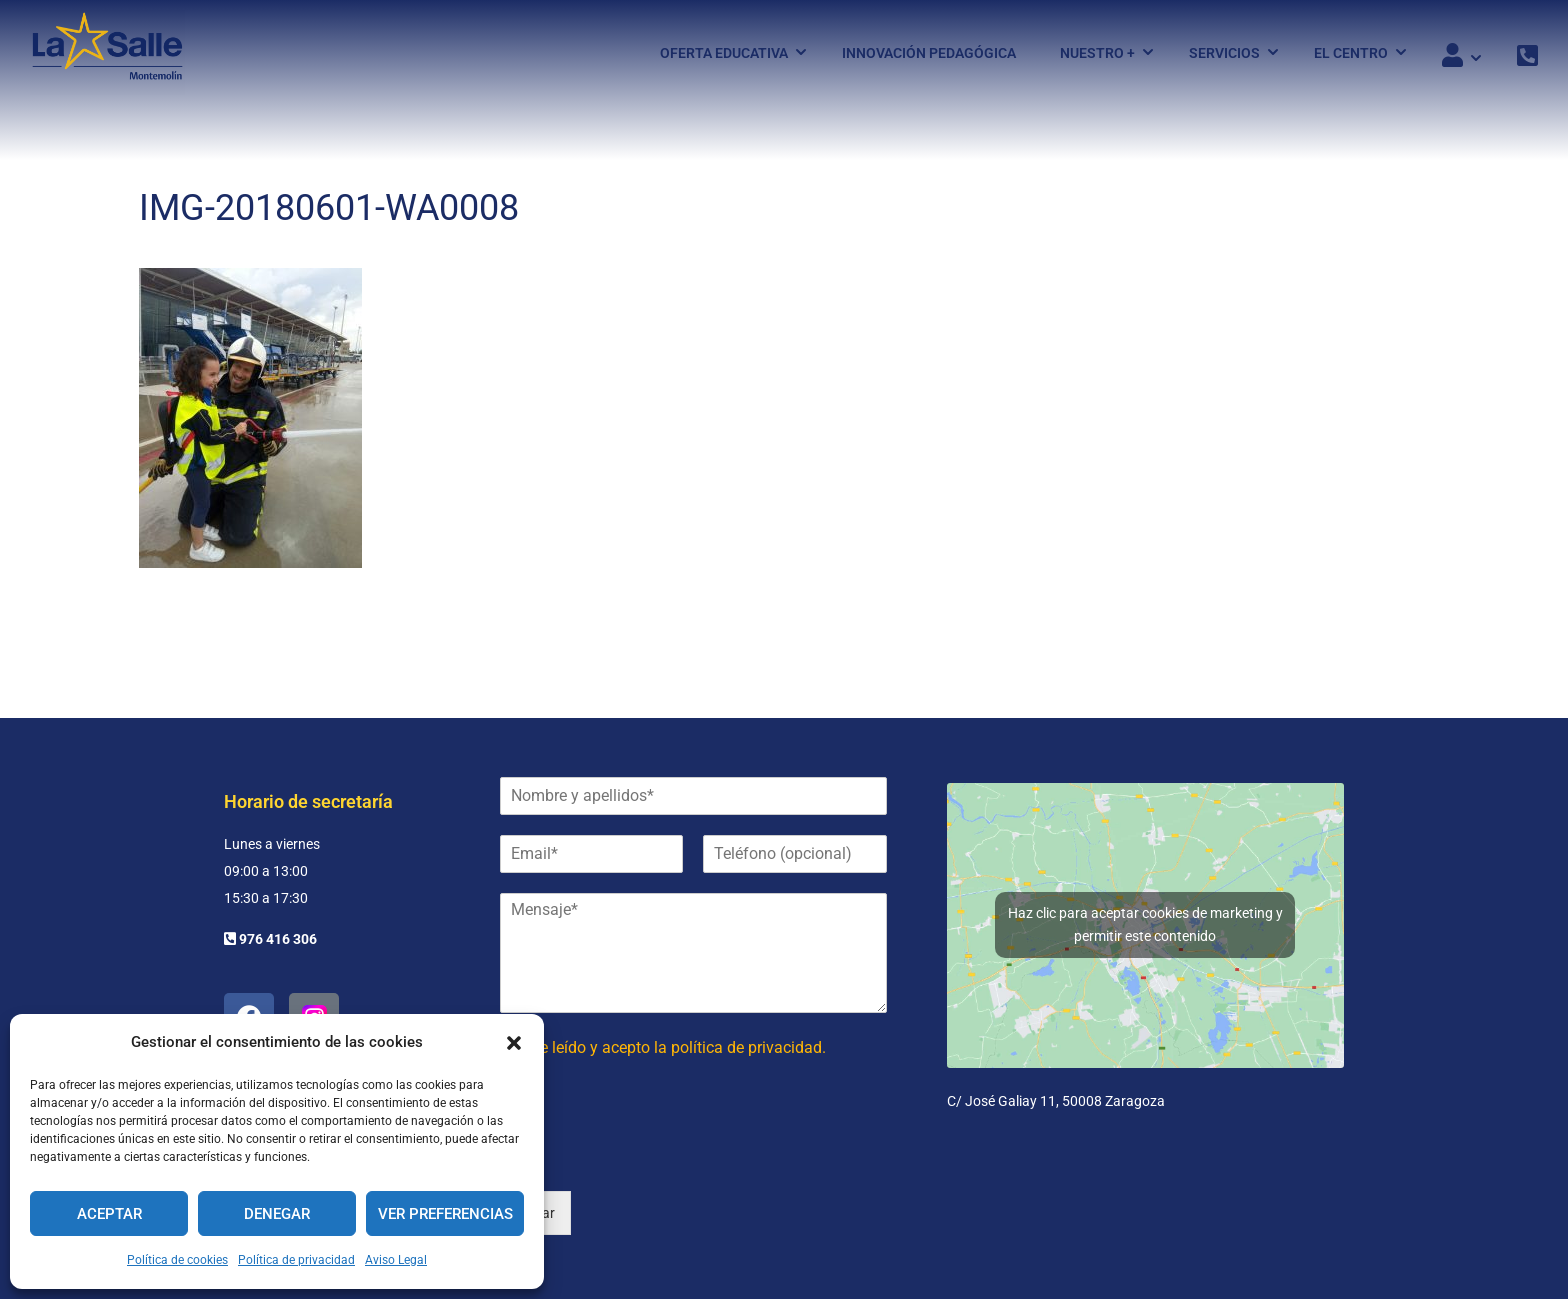 The width and height of the screenshot is (1568, 1299). I want to click on Ver preferencias, so click(445, 1214).